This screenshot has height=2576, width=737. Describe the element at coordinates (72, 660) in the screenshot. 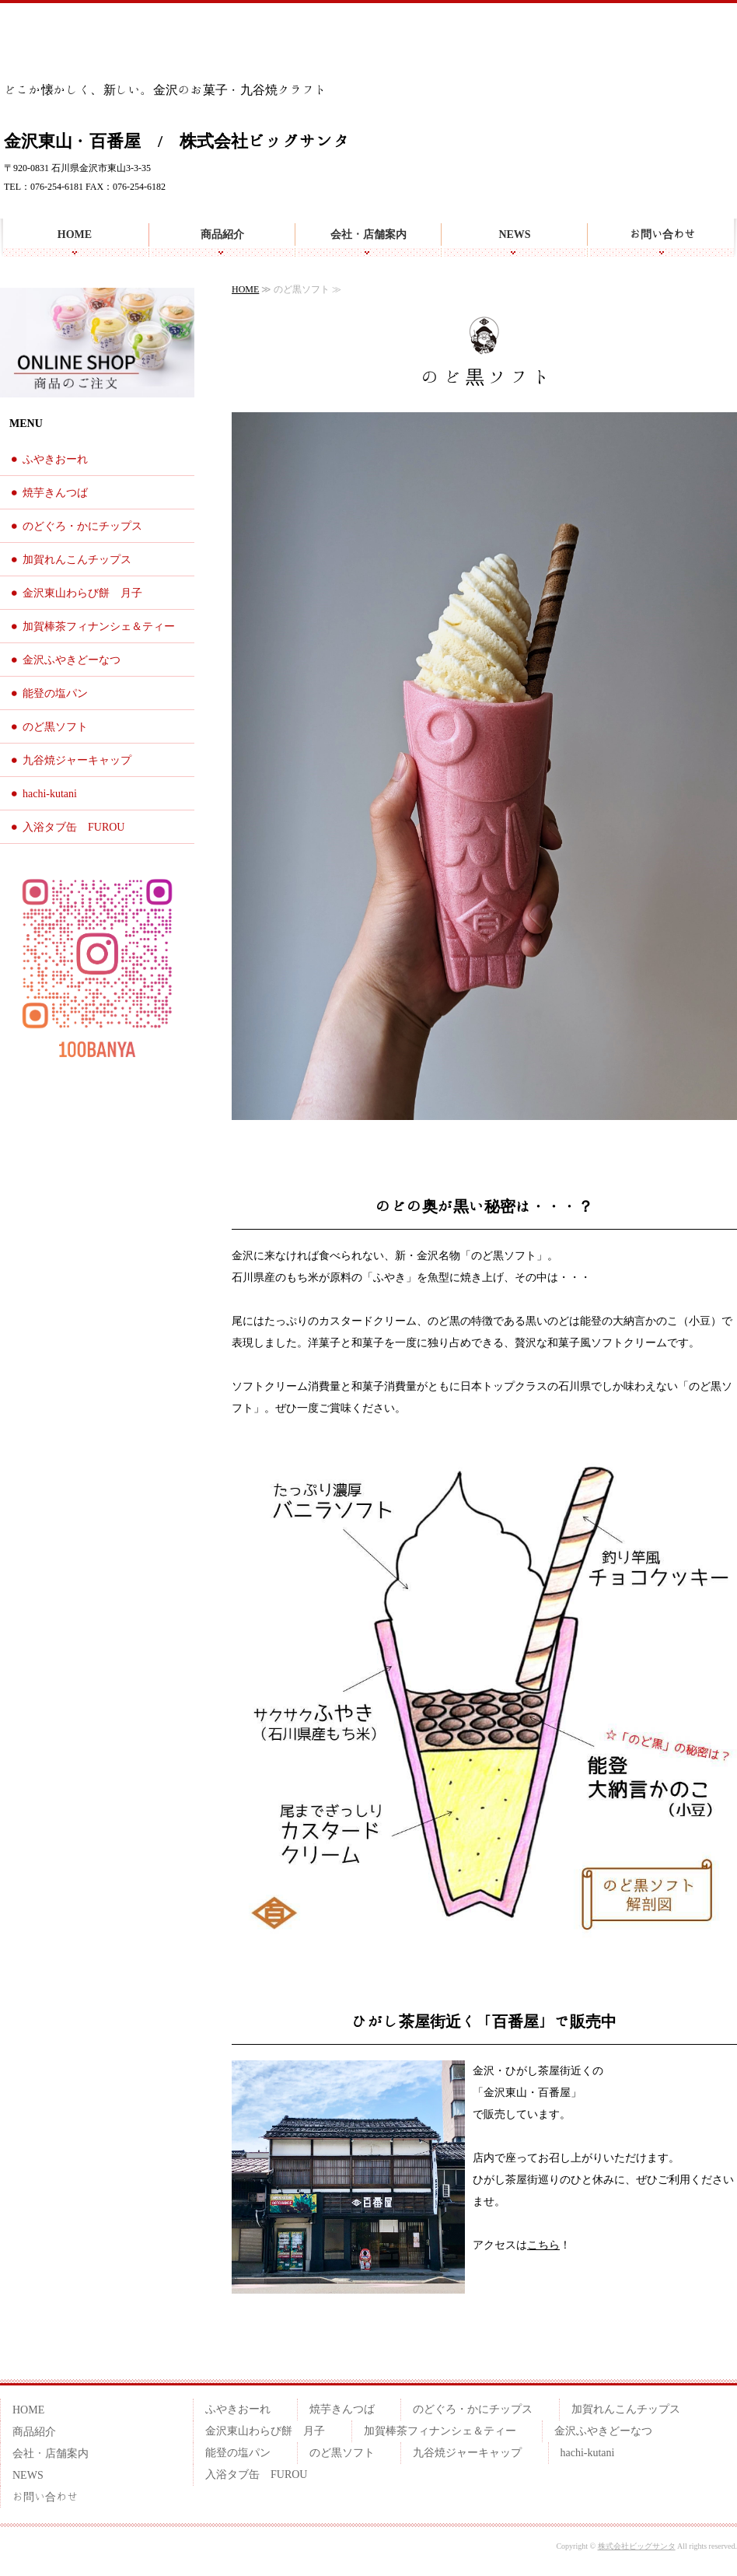

I see `金沢ふやきどーなつ` at that location.